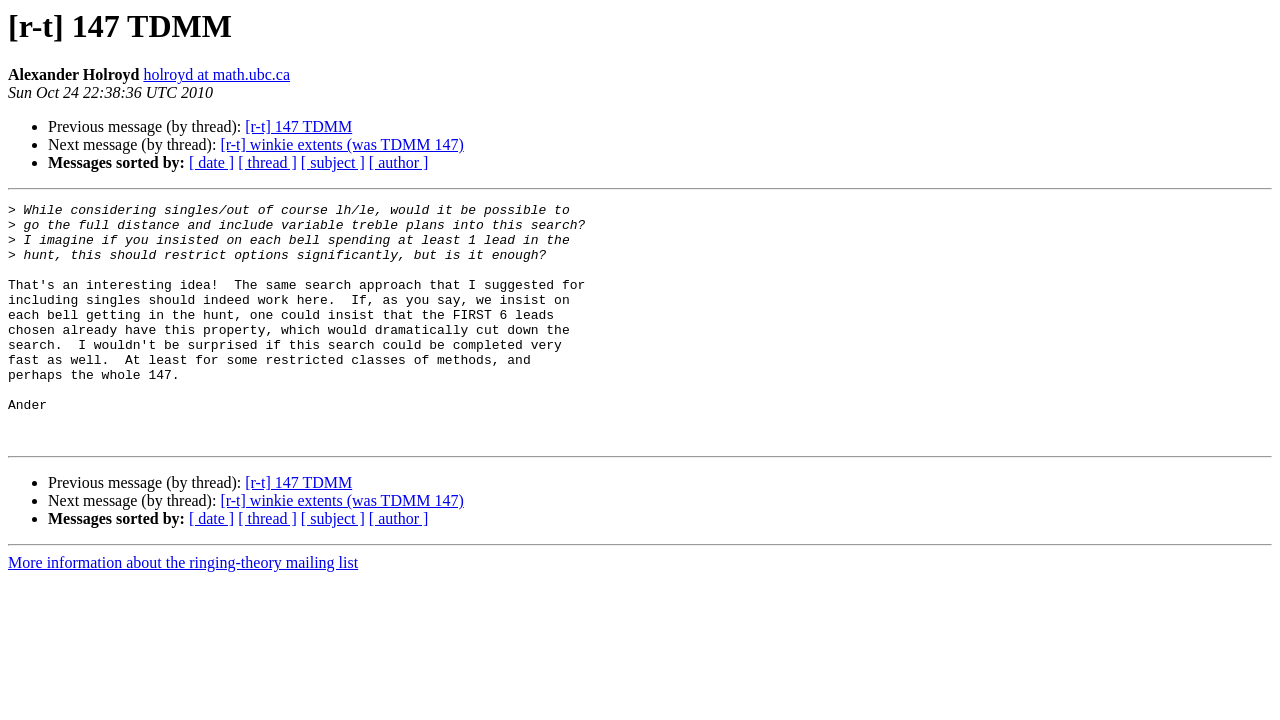 Image resolution: width=1280 pixels, height=720 pixels. I want to click on [ date ], so click(211, 162).